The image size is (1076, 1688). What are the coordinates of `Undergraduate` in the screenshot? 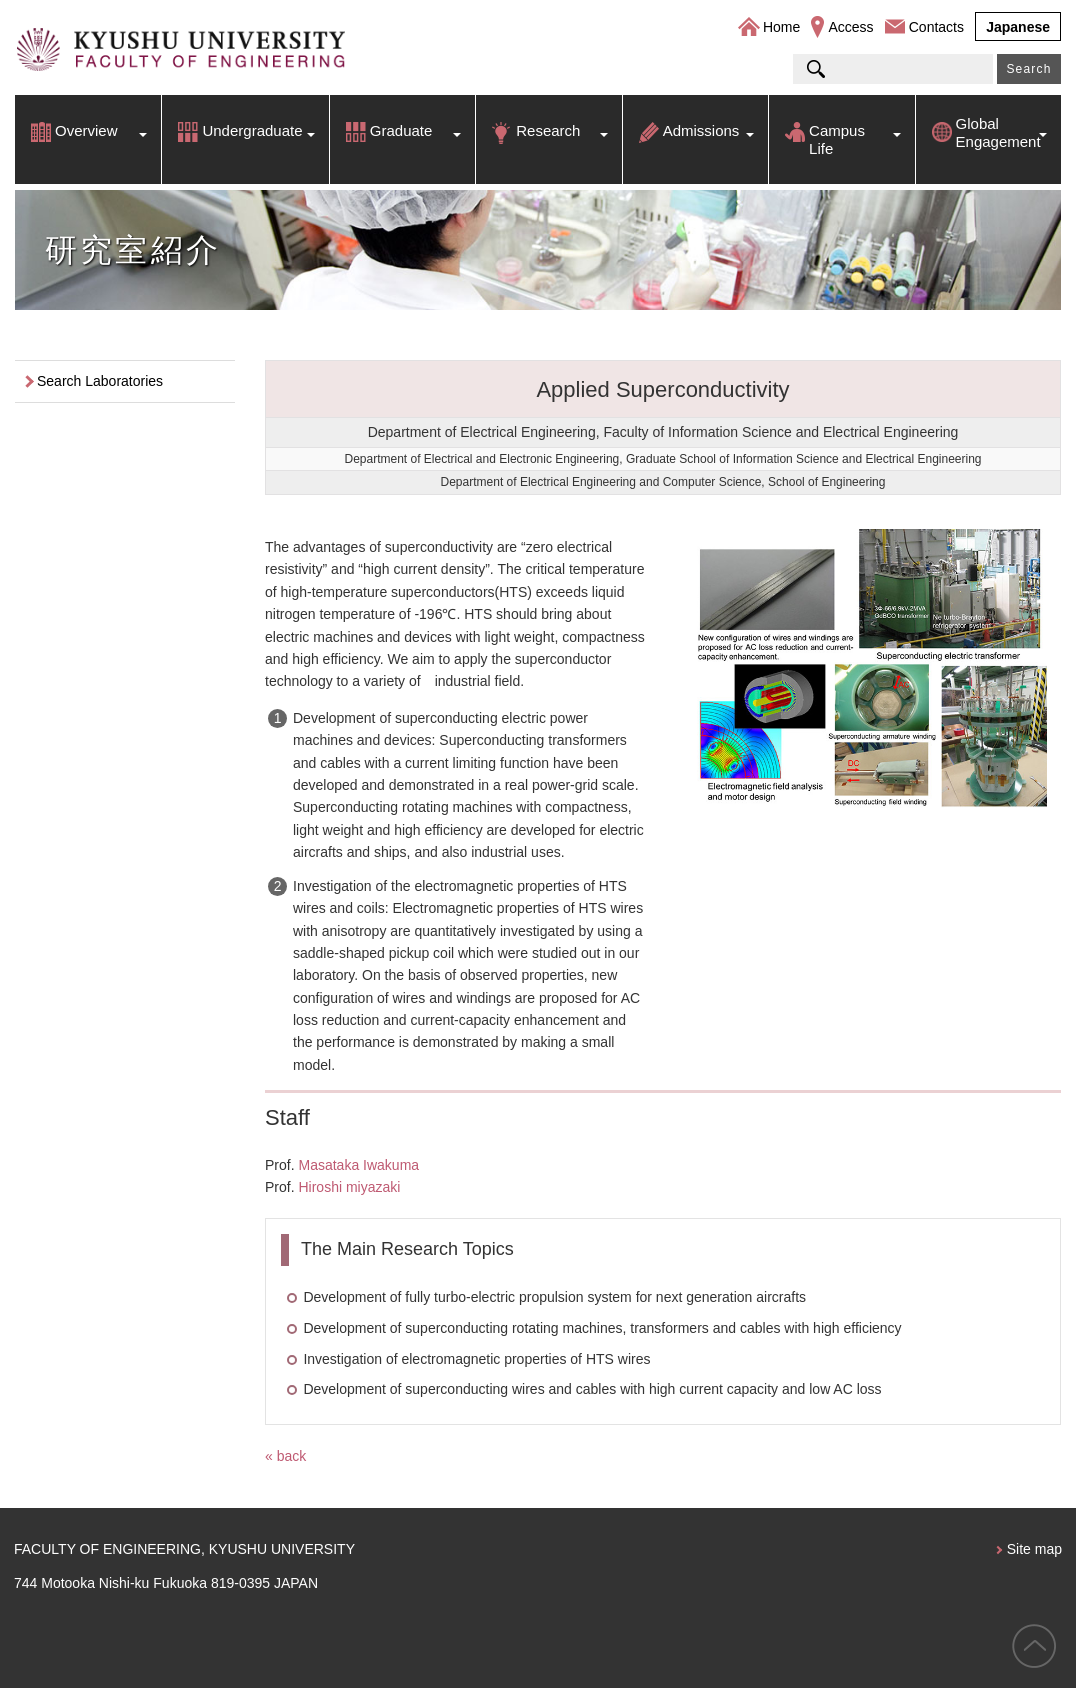 It's located at (252, 130).